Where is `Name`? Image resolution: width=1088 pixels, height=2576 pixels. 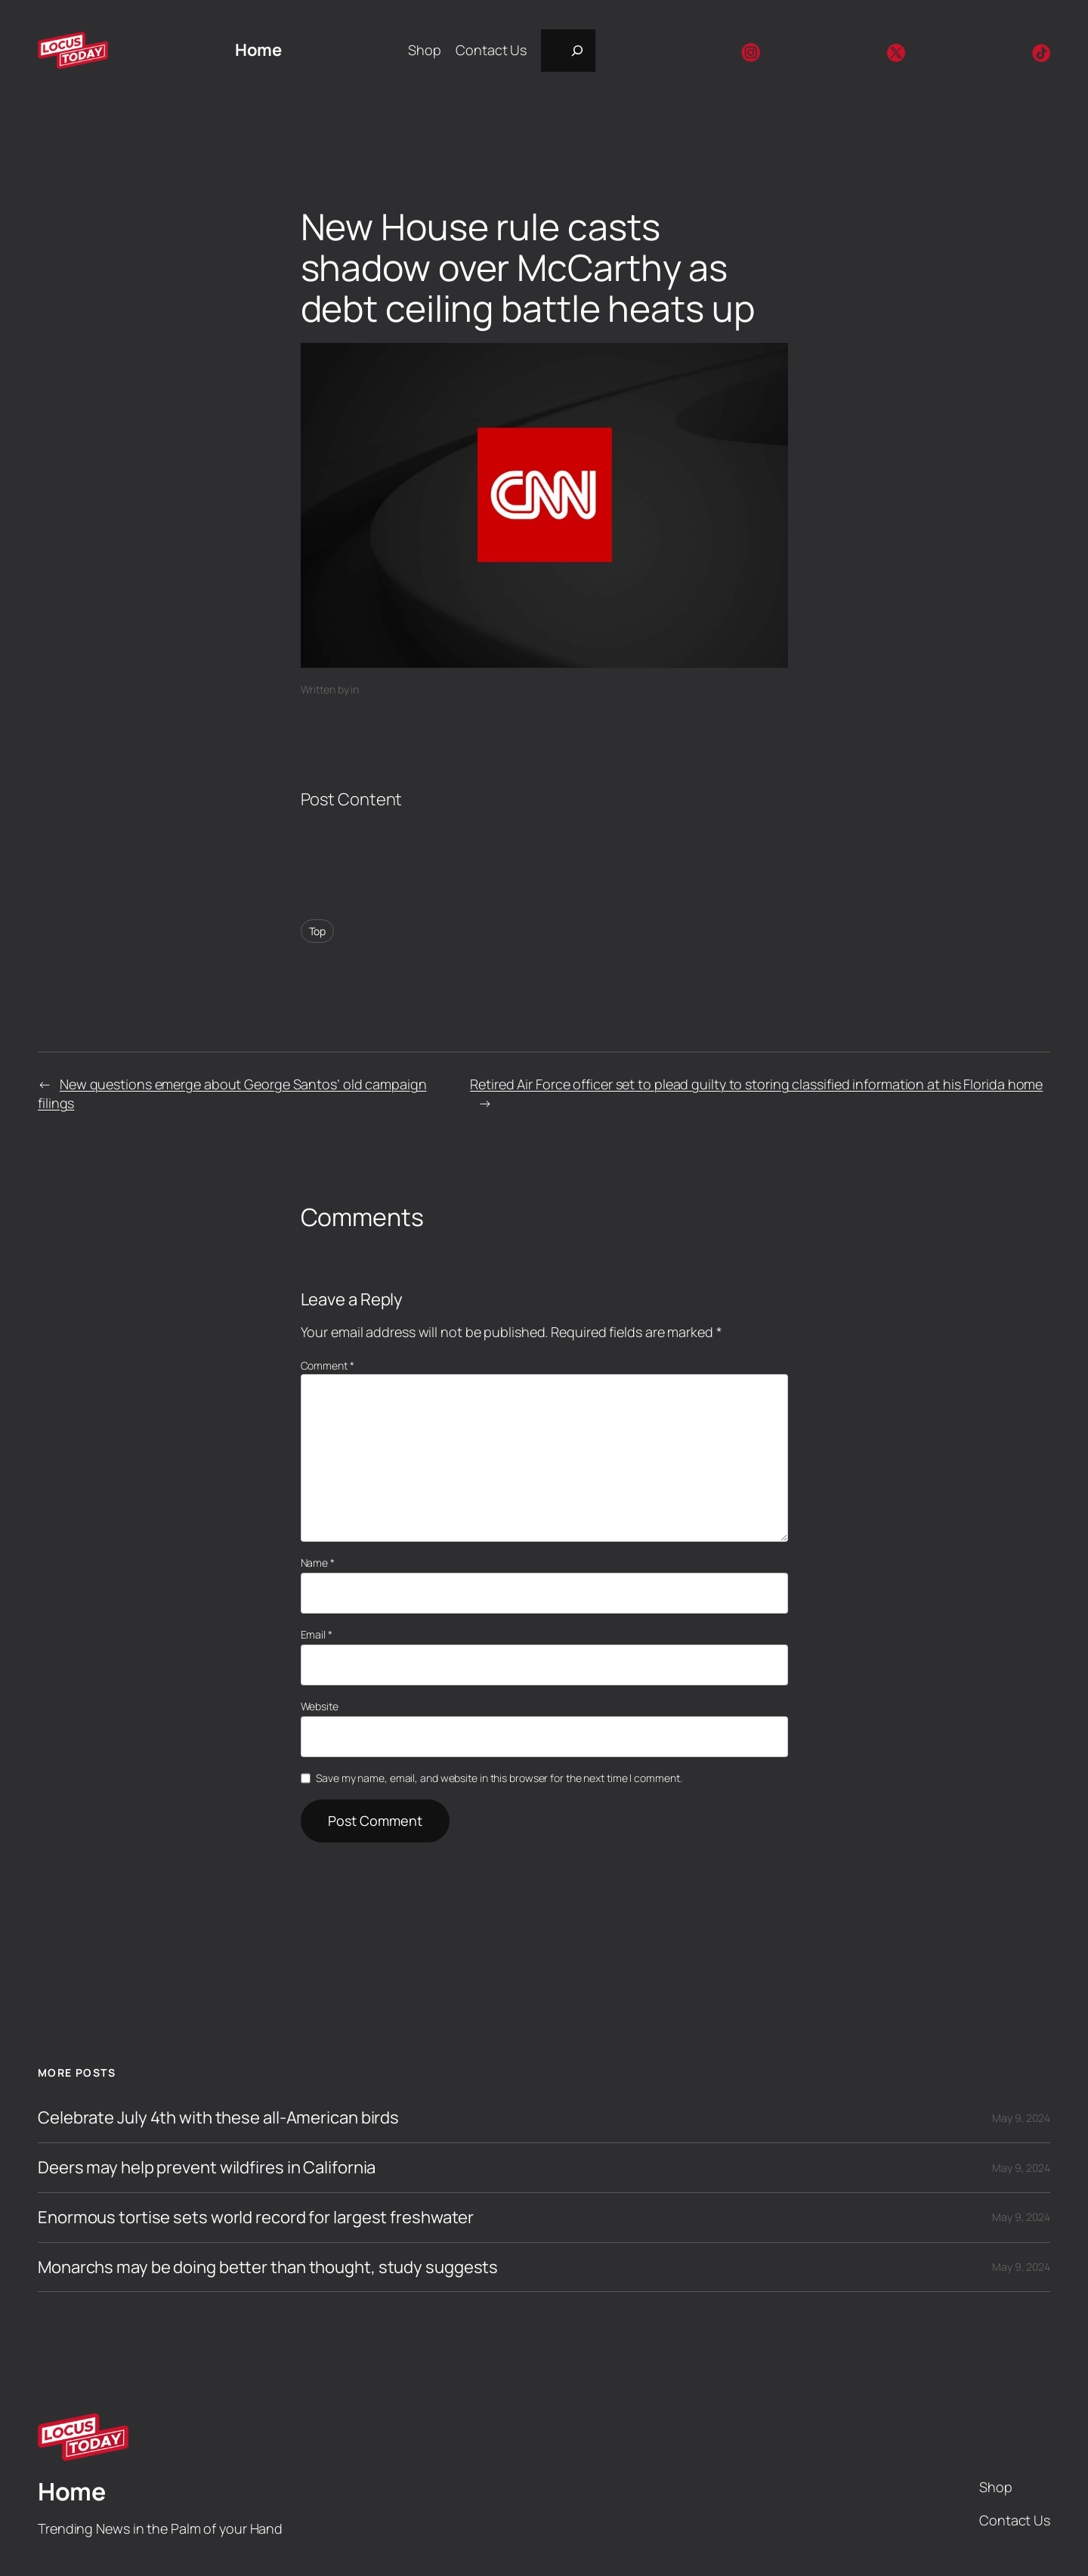
Name is located at coordinates (318, 1562).